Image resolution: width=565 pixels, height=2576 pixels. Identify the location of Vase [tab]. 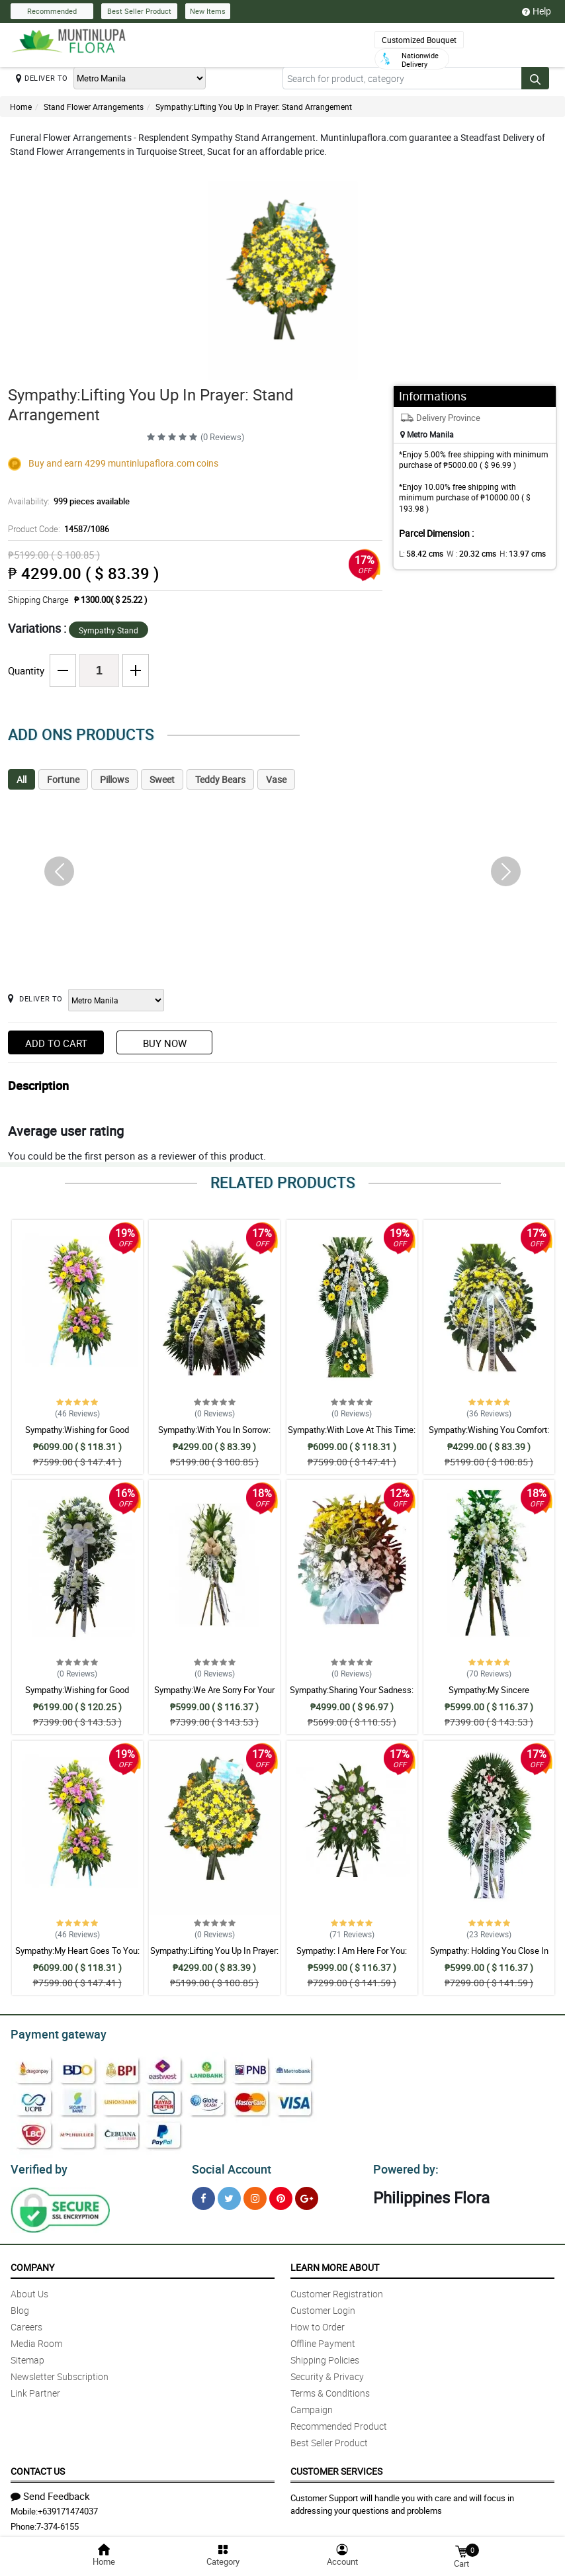
(276, 779).